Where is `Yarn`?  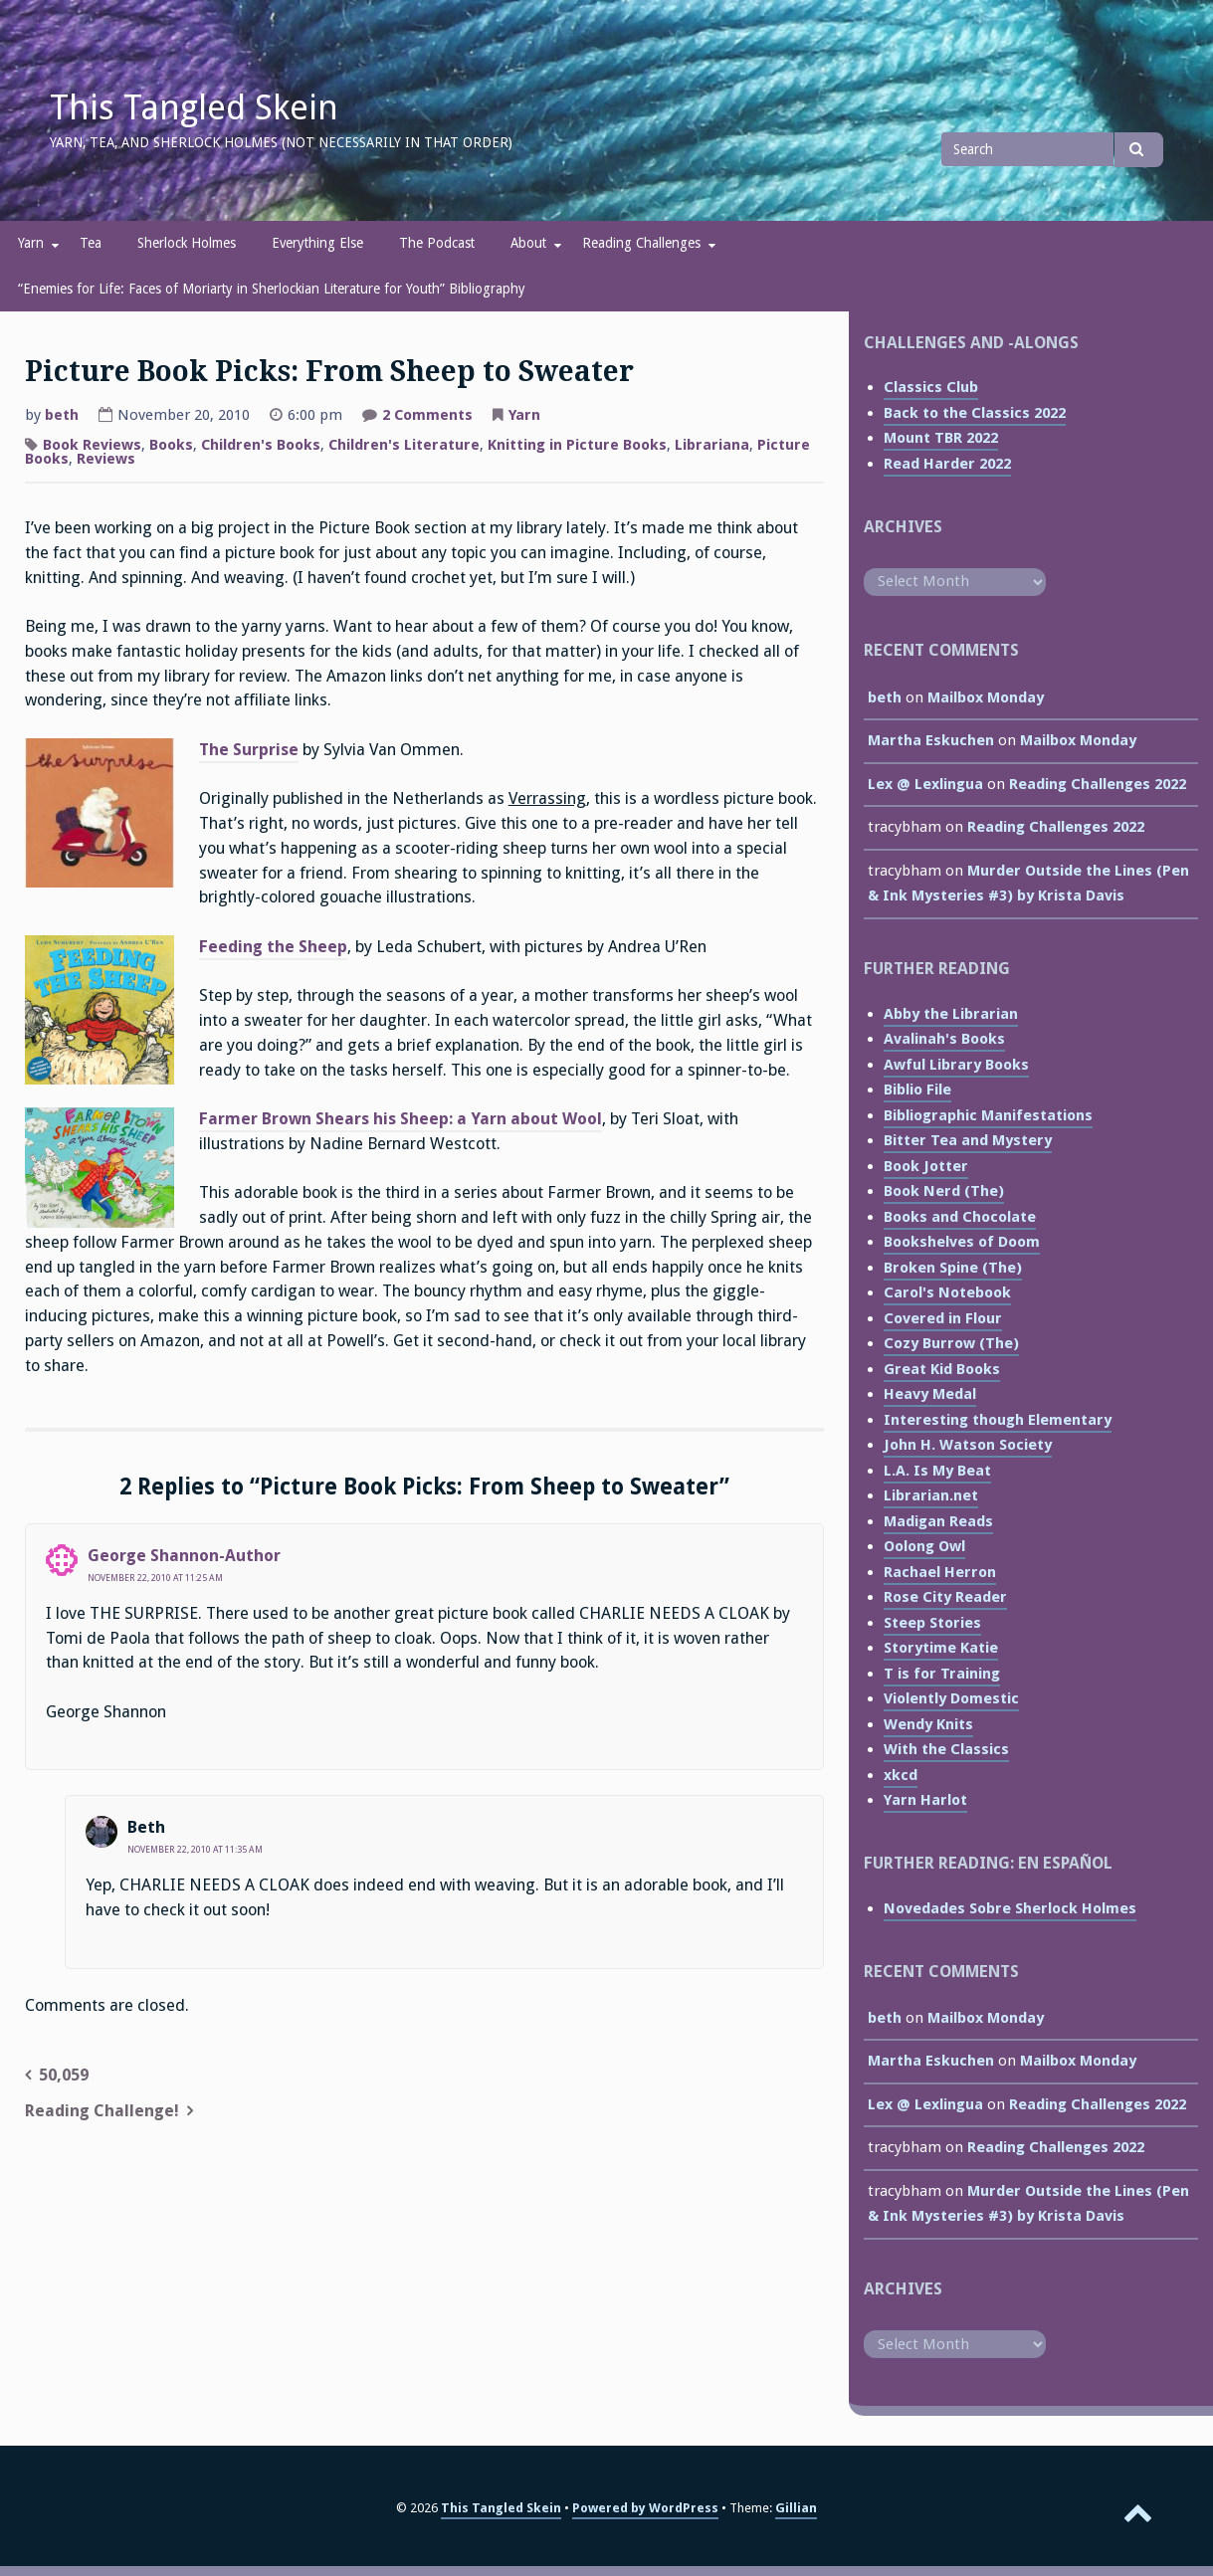 Yarn is located at coordinates (31, 243).